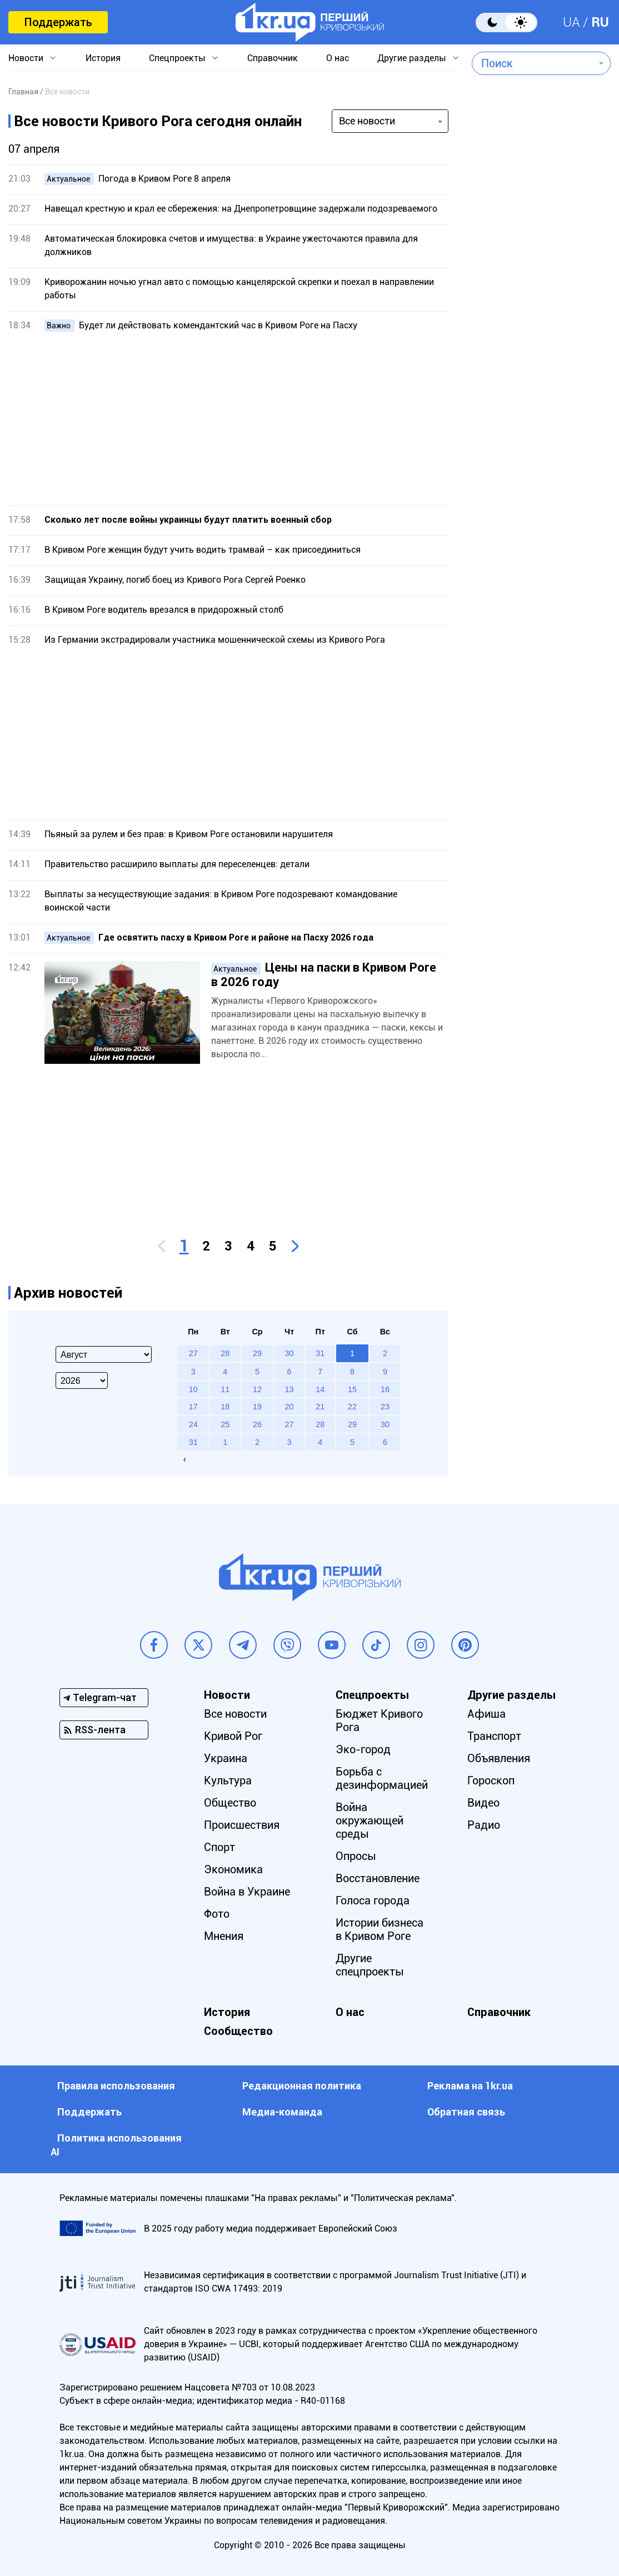 The width and height of the screenshot is (619, 2576). Describe the element at coordinates (216, 1913) in the screenshot. I see `Фото` at that location.